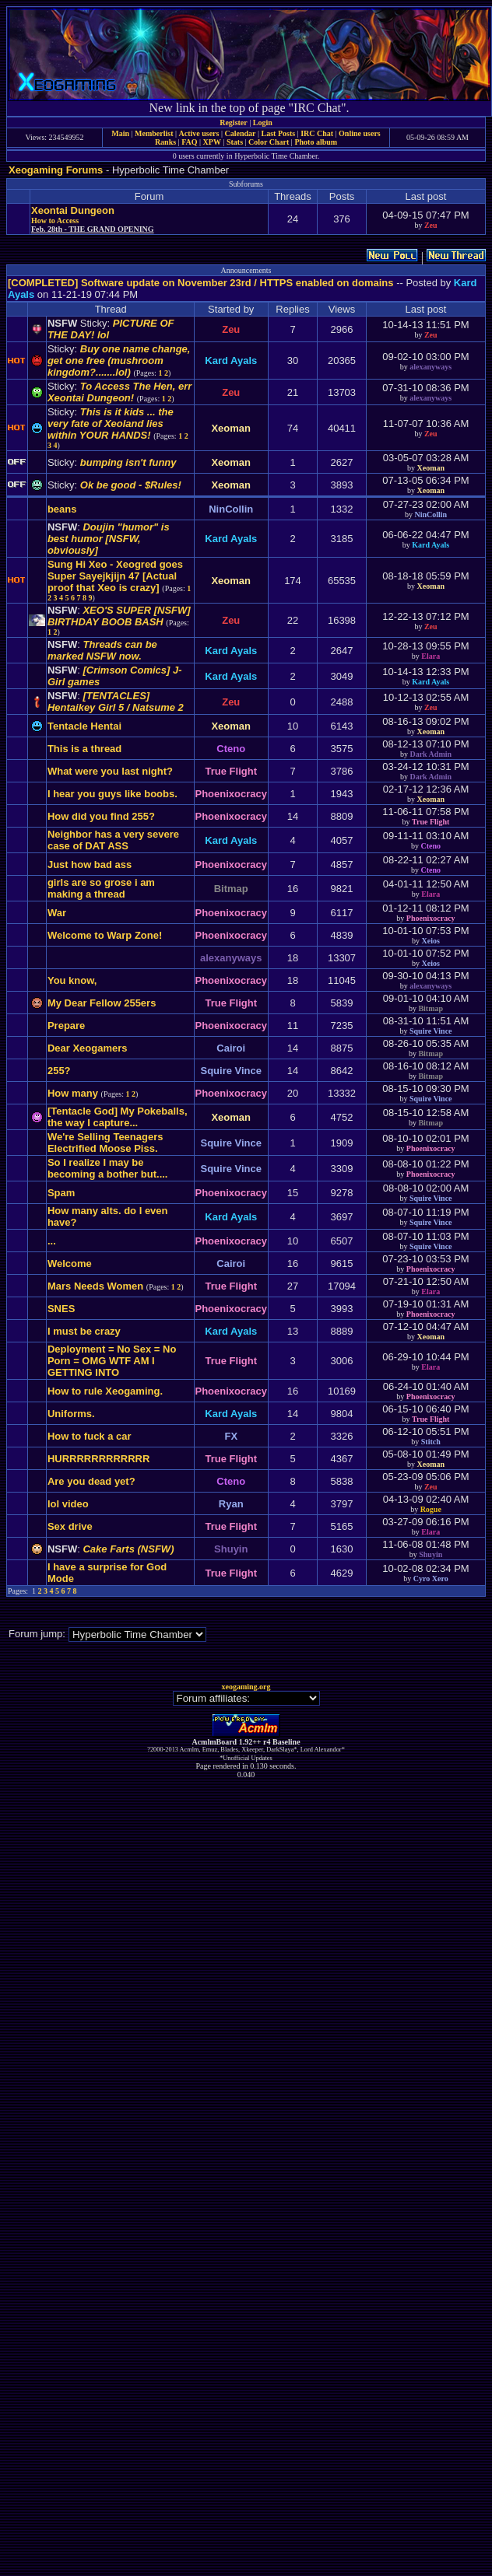  I want to click on Ok be good - $Rules!, so click(130, 485).